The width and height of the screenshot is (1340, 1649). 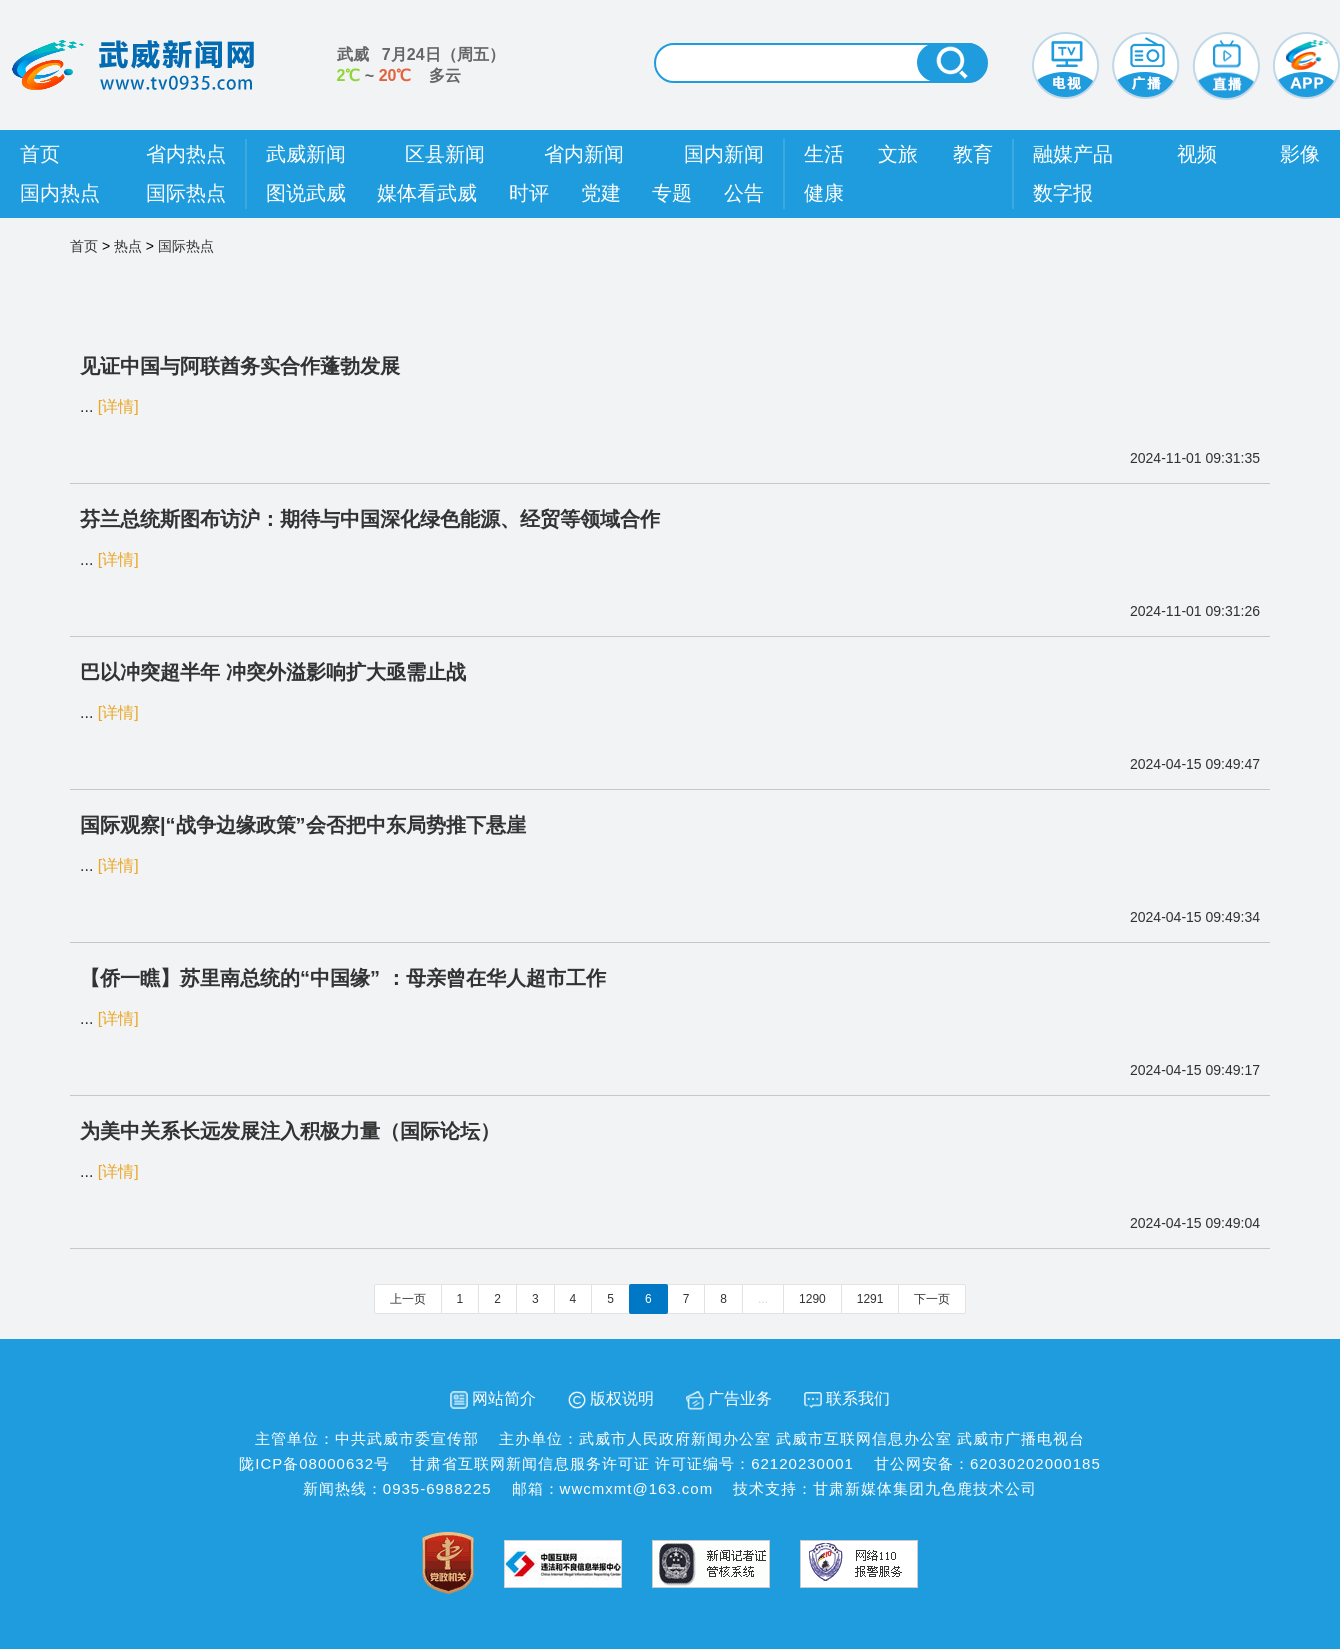 I want to click on 教育, so click(x=973, y=154).